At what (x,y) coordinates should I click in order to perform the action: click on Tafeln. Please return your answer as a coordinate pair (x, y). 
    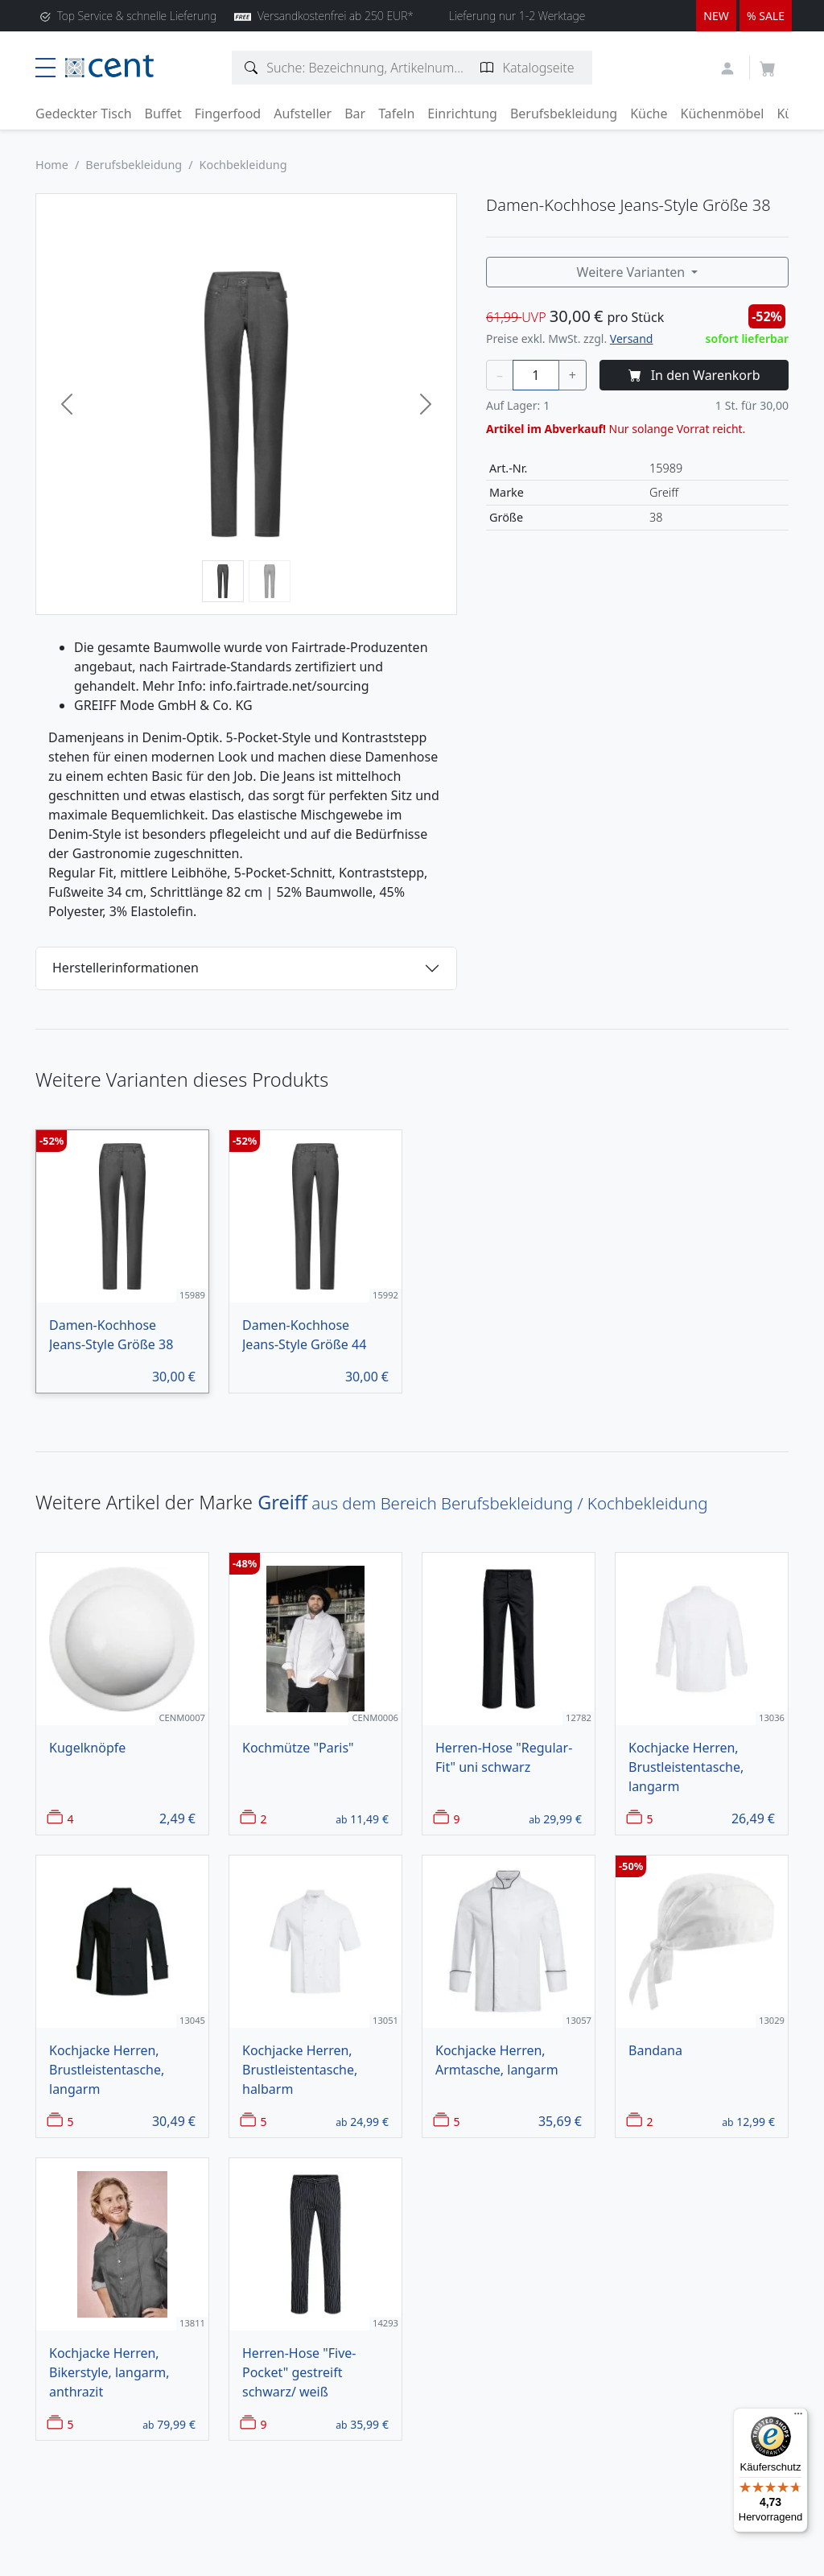
    Looking at the image, I should click on (396, 113).